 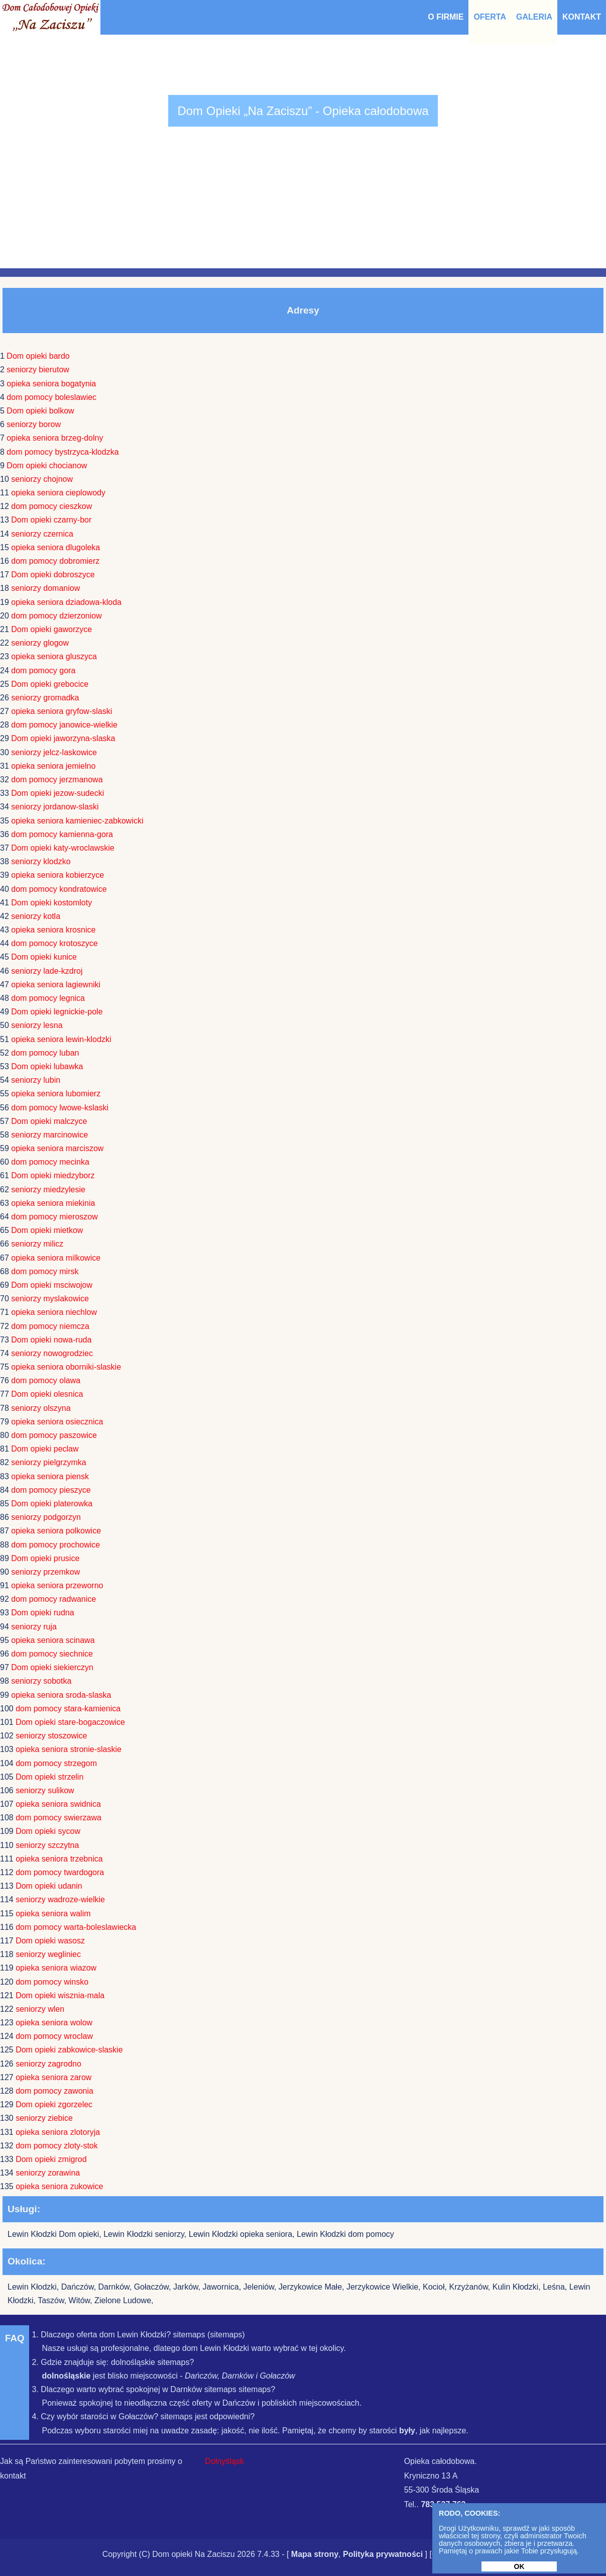 I want to click on seniorzy glogow, so click(x=40, y=643).